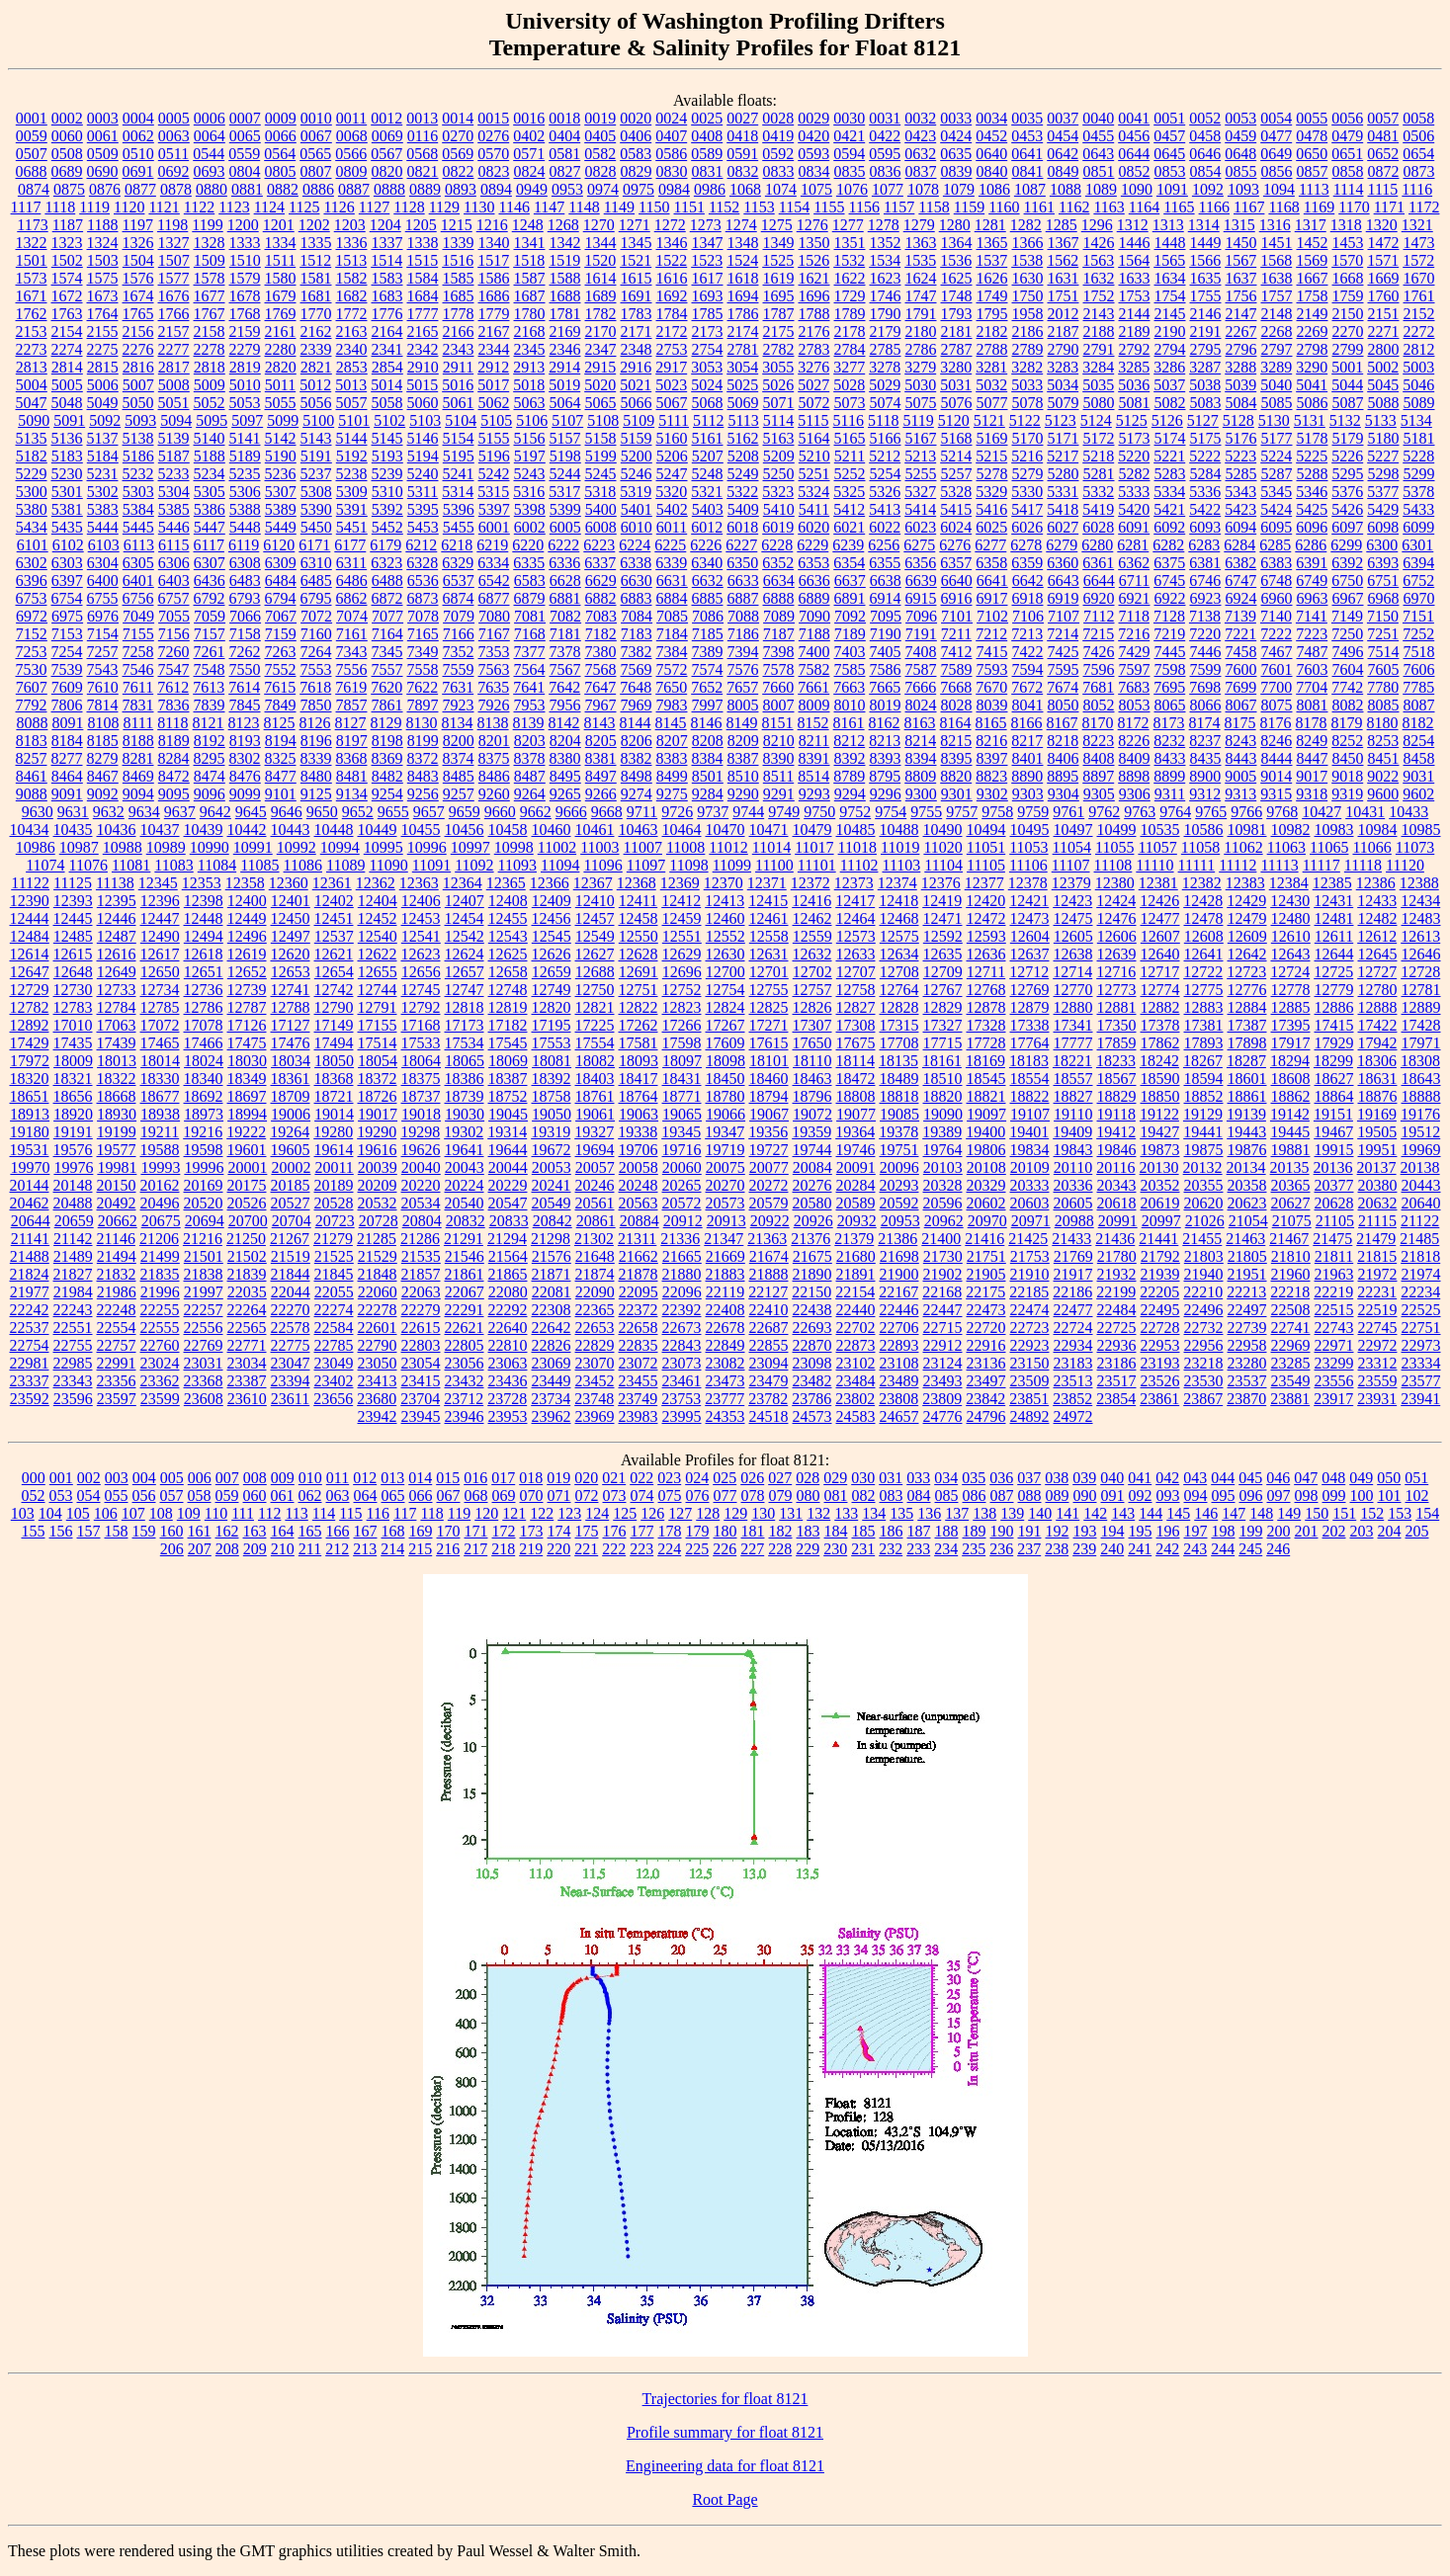 This screenshot has height=2576, width=1450. I want to click on 156, so click(61, 1531).